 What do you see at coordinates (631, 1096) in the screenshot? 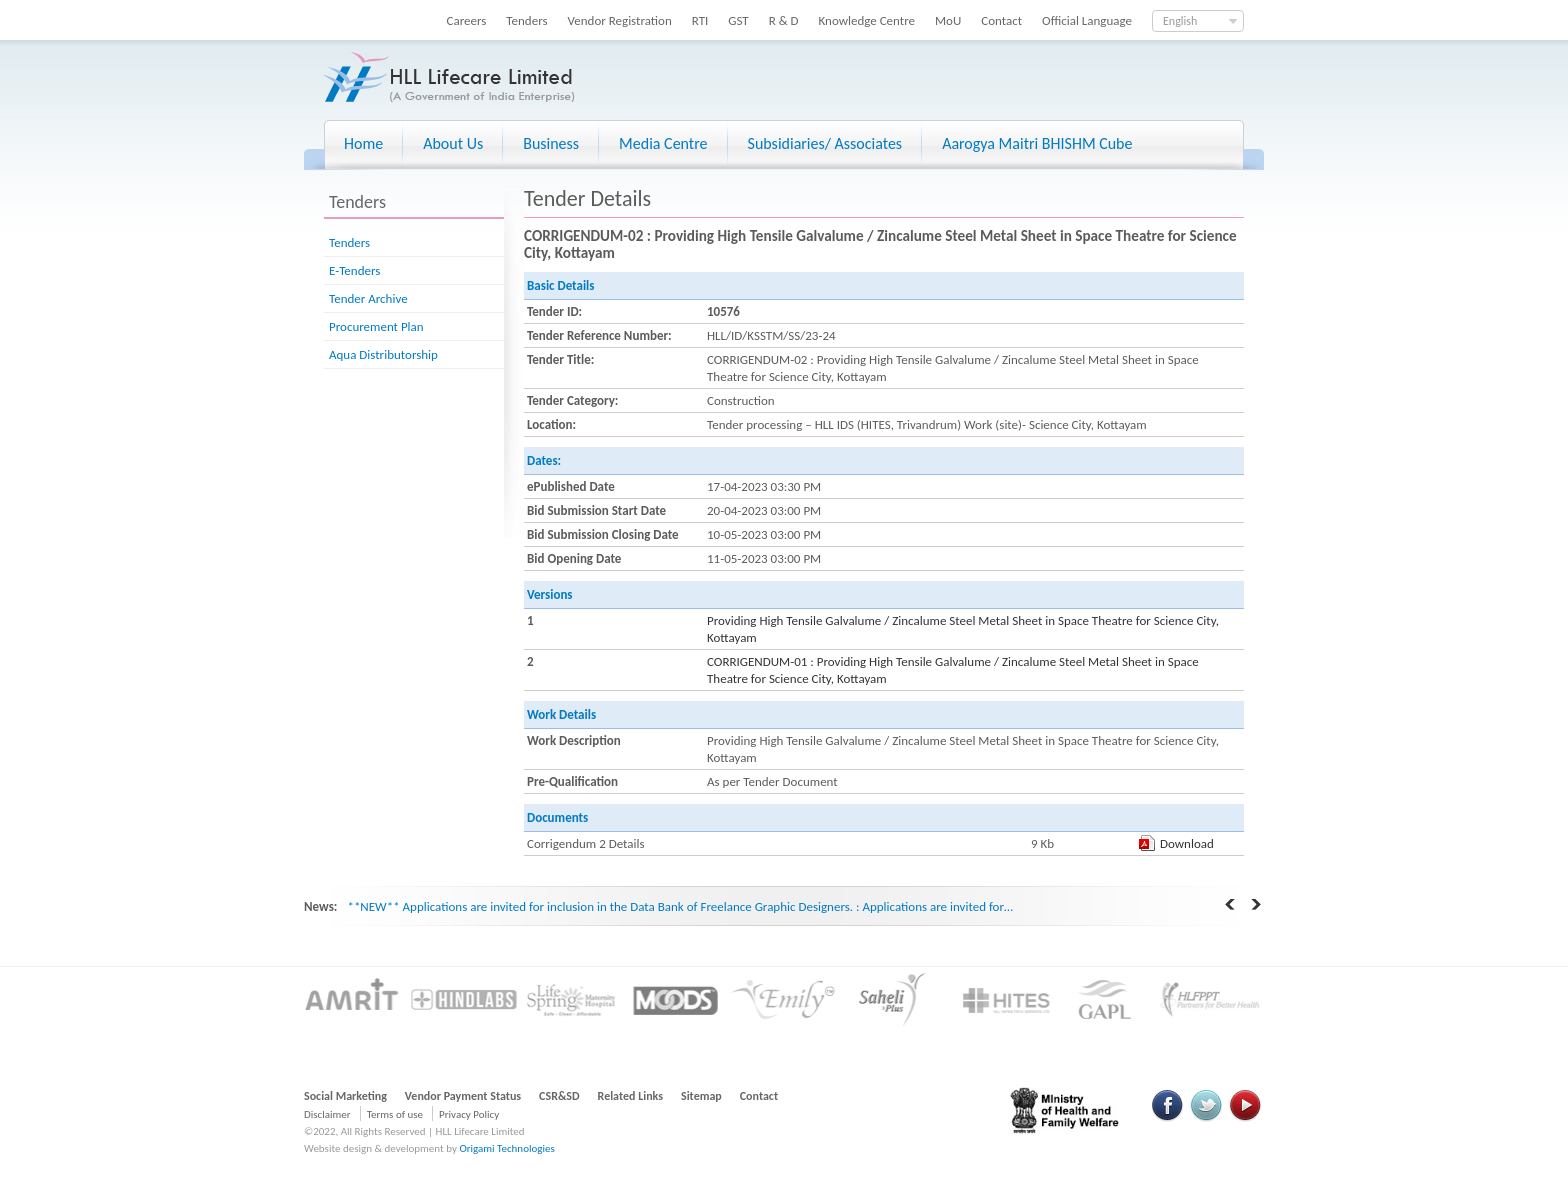
I see `Related Links` at bounding box center [631, 1096].